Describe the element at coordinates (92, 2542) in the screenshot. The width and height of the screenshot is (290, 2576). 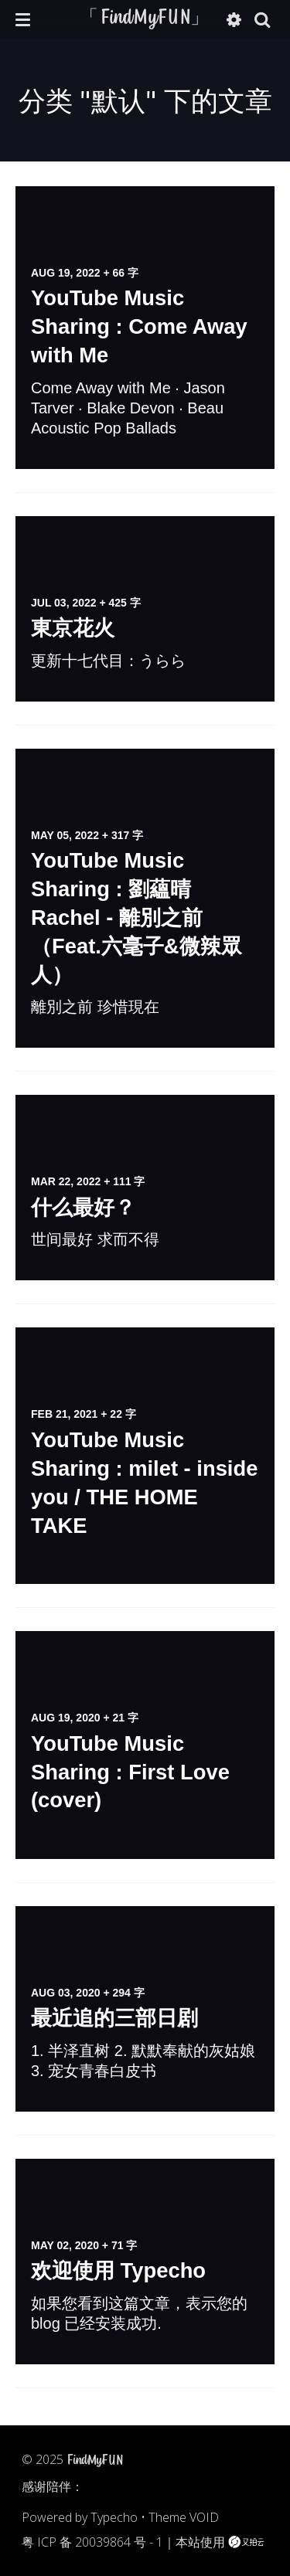
I see `粤 ICP 备 20039864 号 - 1` at that location.